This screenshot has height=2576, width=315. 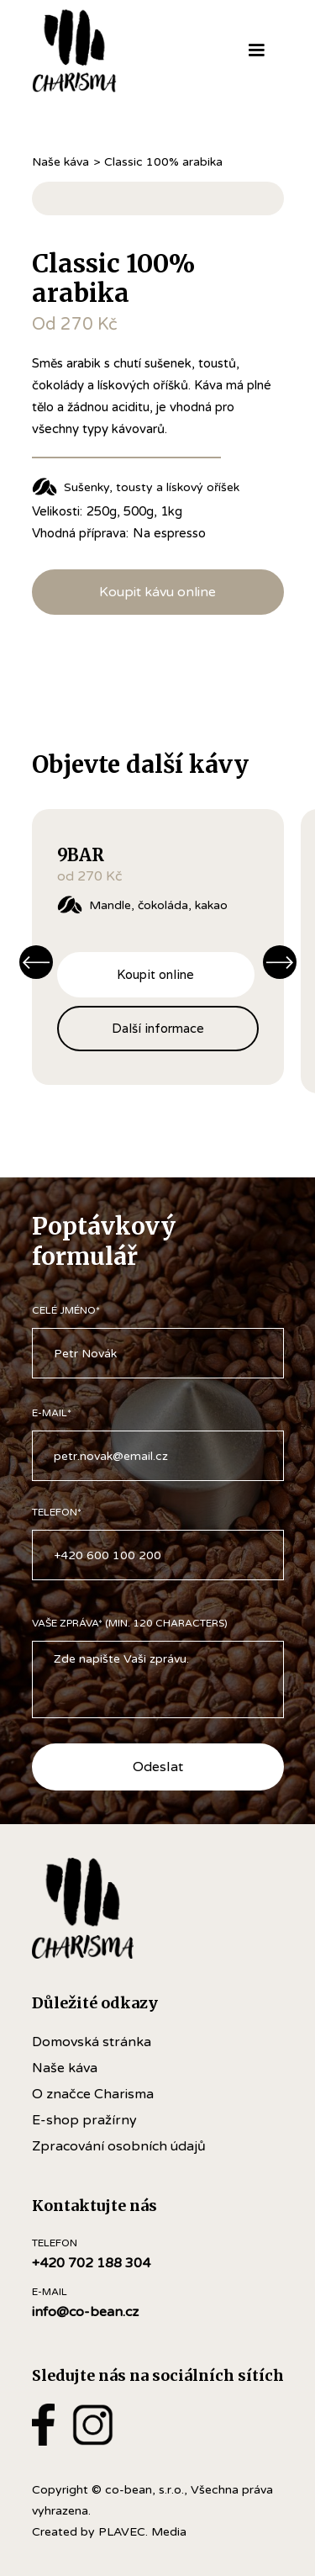 I want to click on Classic 100% arabika, so click(x=163, y=162).